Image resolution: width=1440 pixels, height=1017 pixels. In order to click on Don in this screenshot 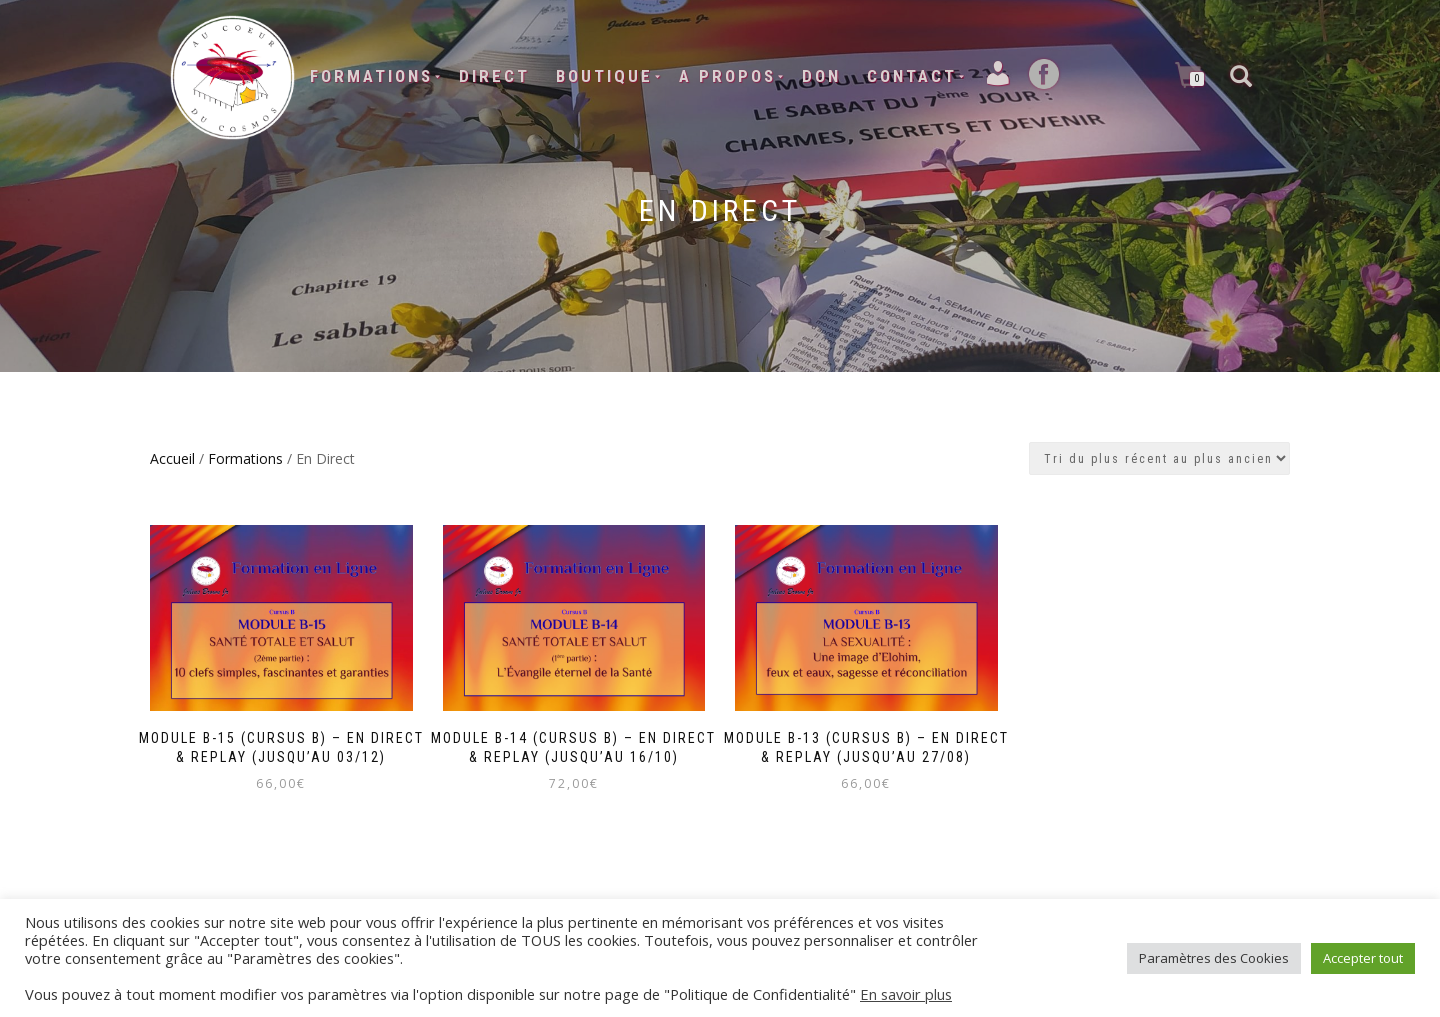, I will do `click(821, 76)`.